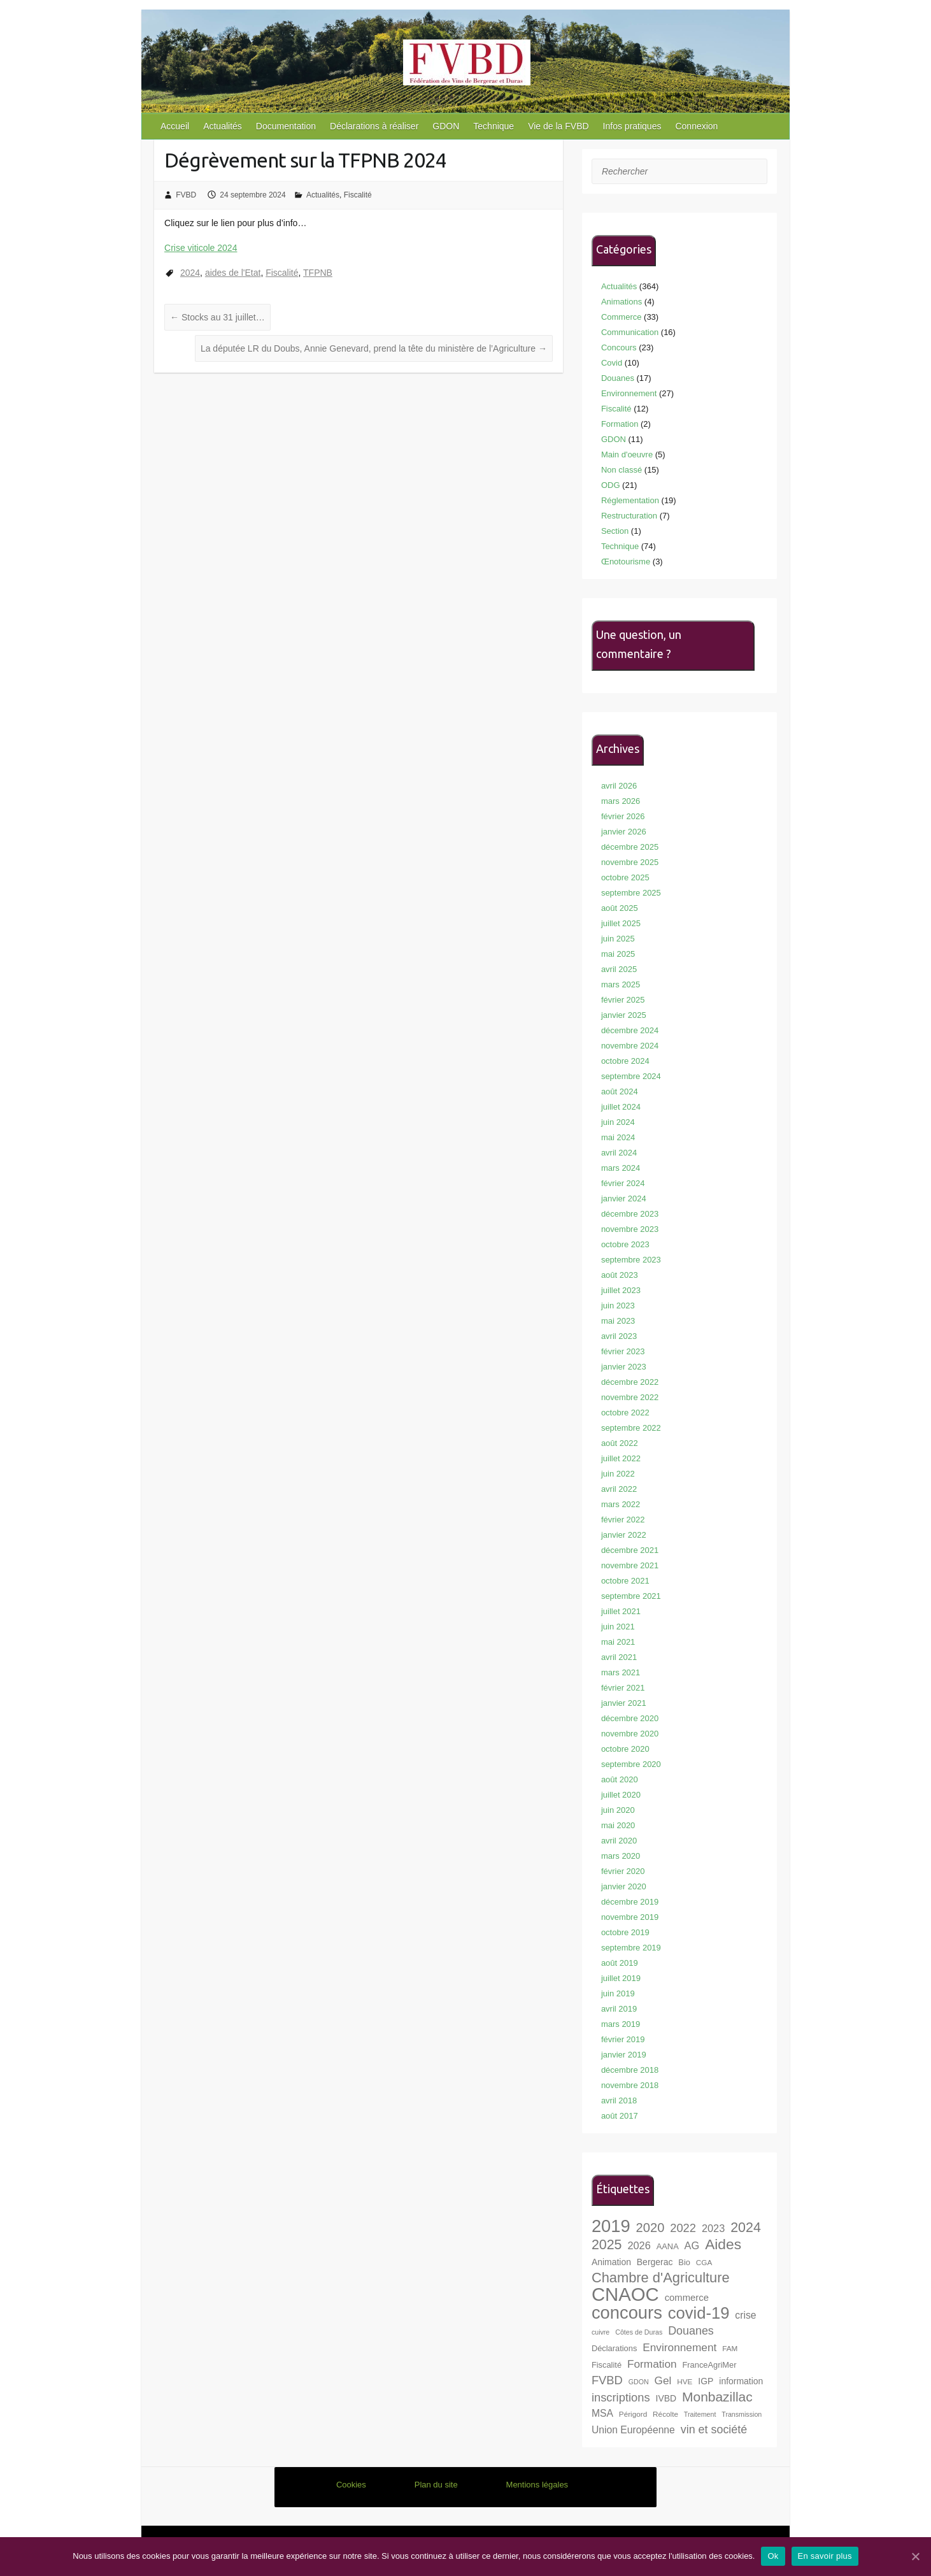 The width and height of the screenshot is (931, 2576). What do you see at coordinates (705, 2381) in the screenshot?
I see `IGP [IGP (9 éléments)]` at bounding box center [705, 2381].